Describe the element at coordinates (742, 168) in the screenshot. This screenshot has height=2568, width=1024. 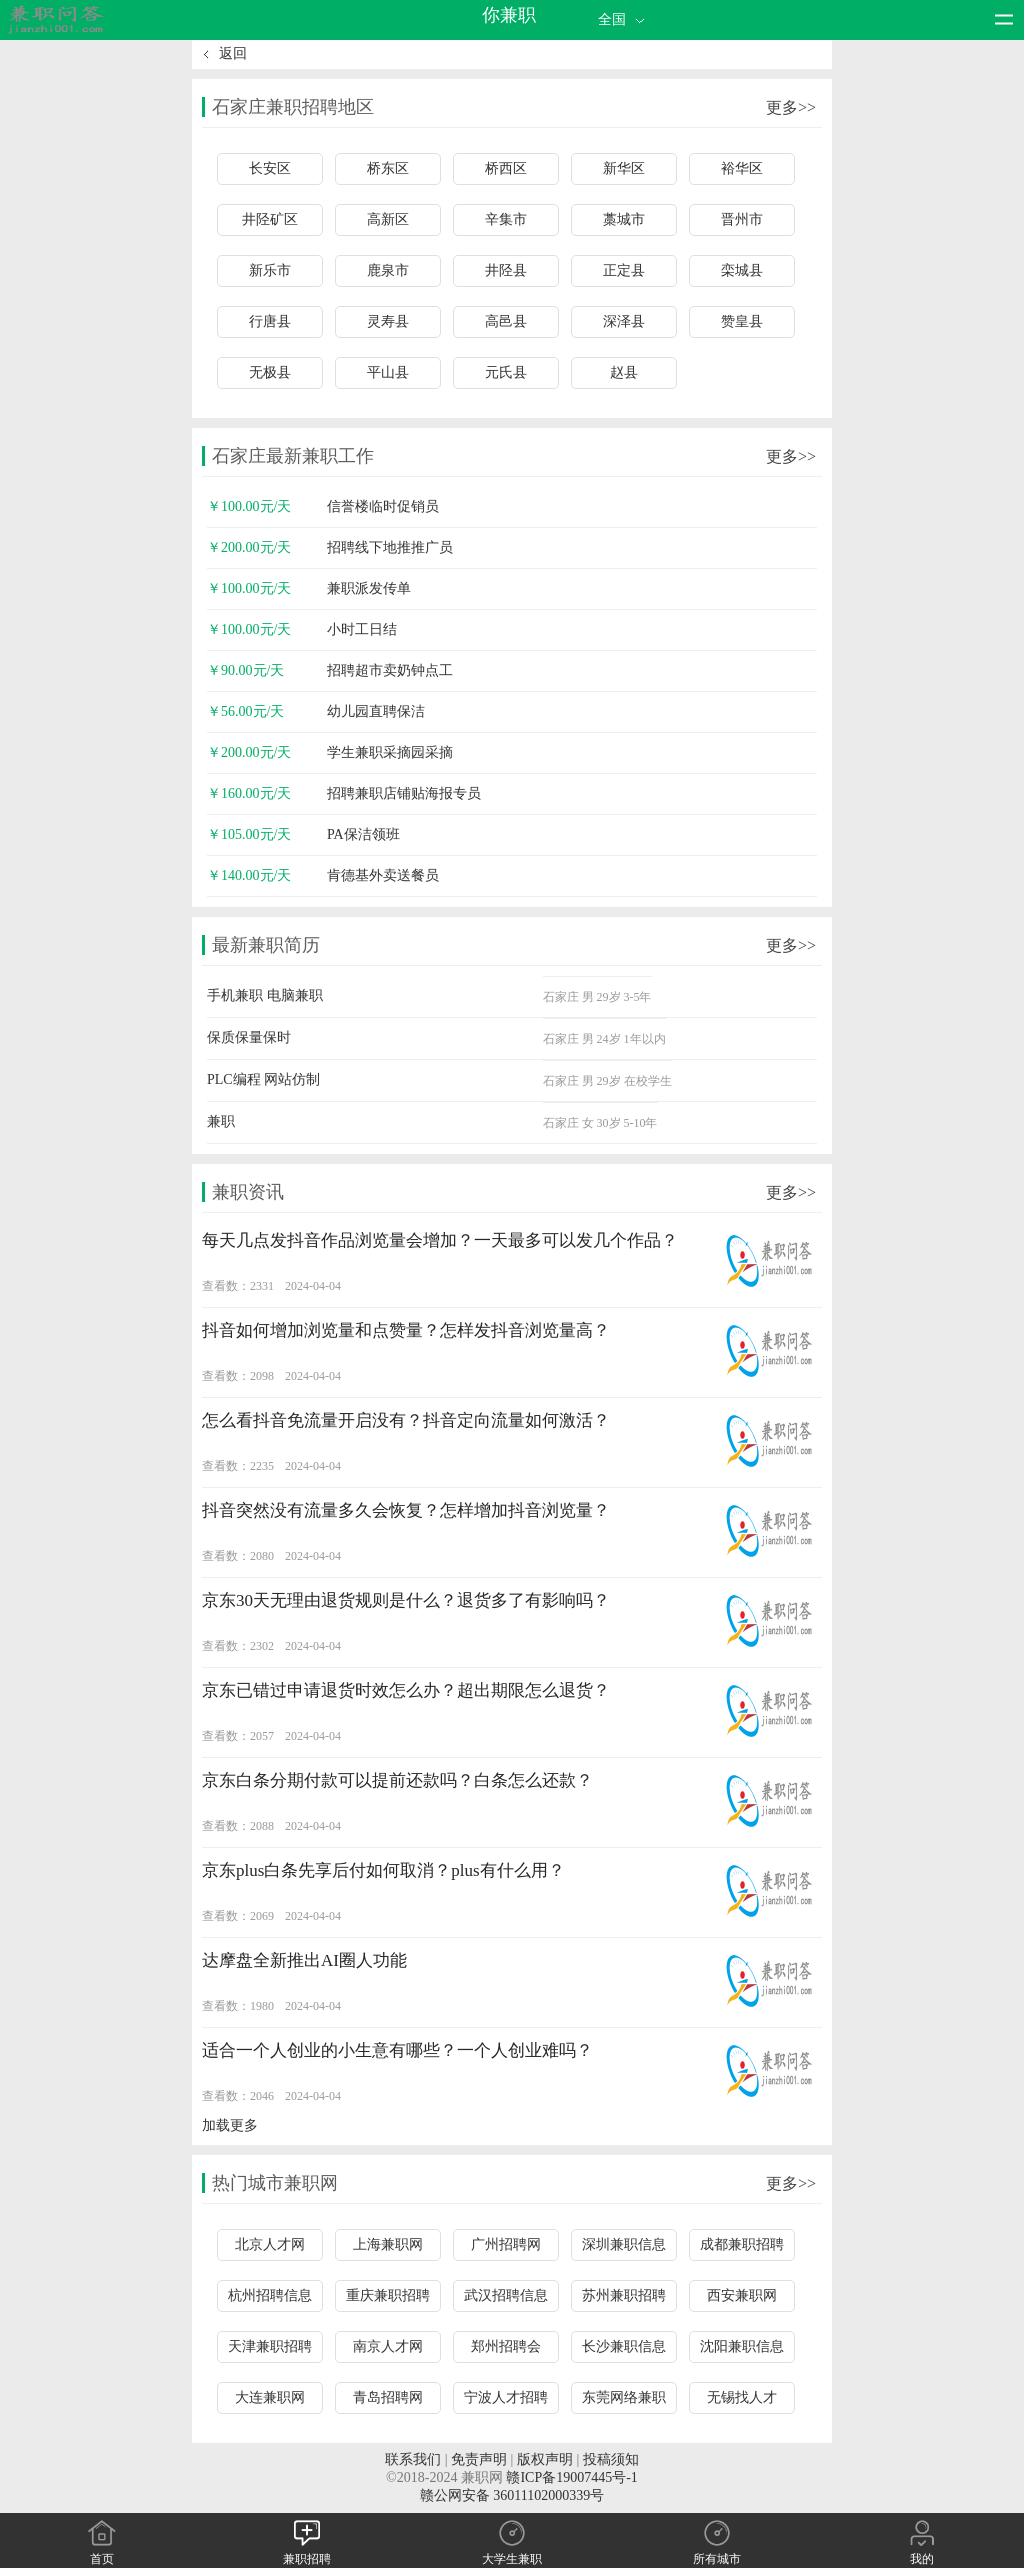
I see `裕华区` at that location.